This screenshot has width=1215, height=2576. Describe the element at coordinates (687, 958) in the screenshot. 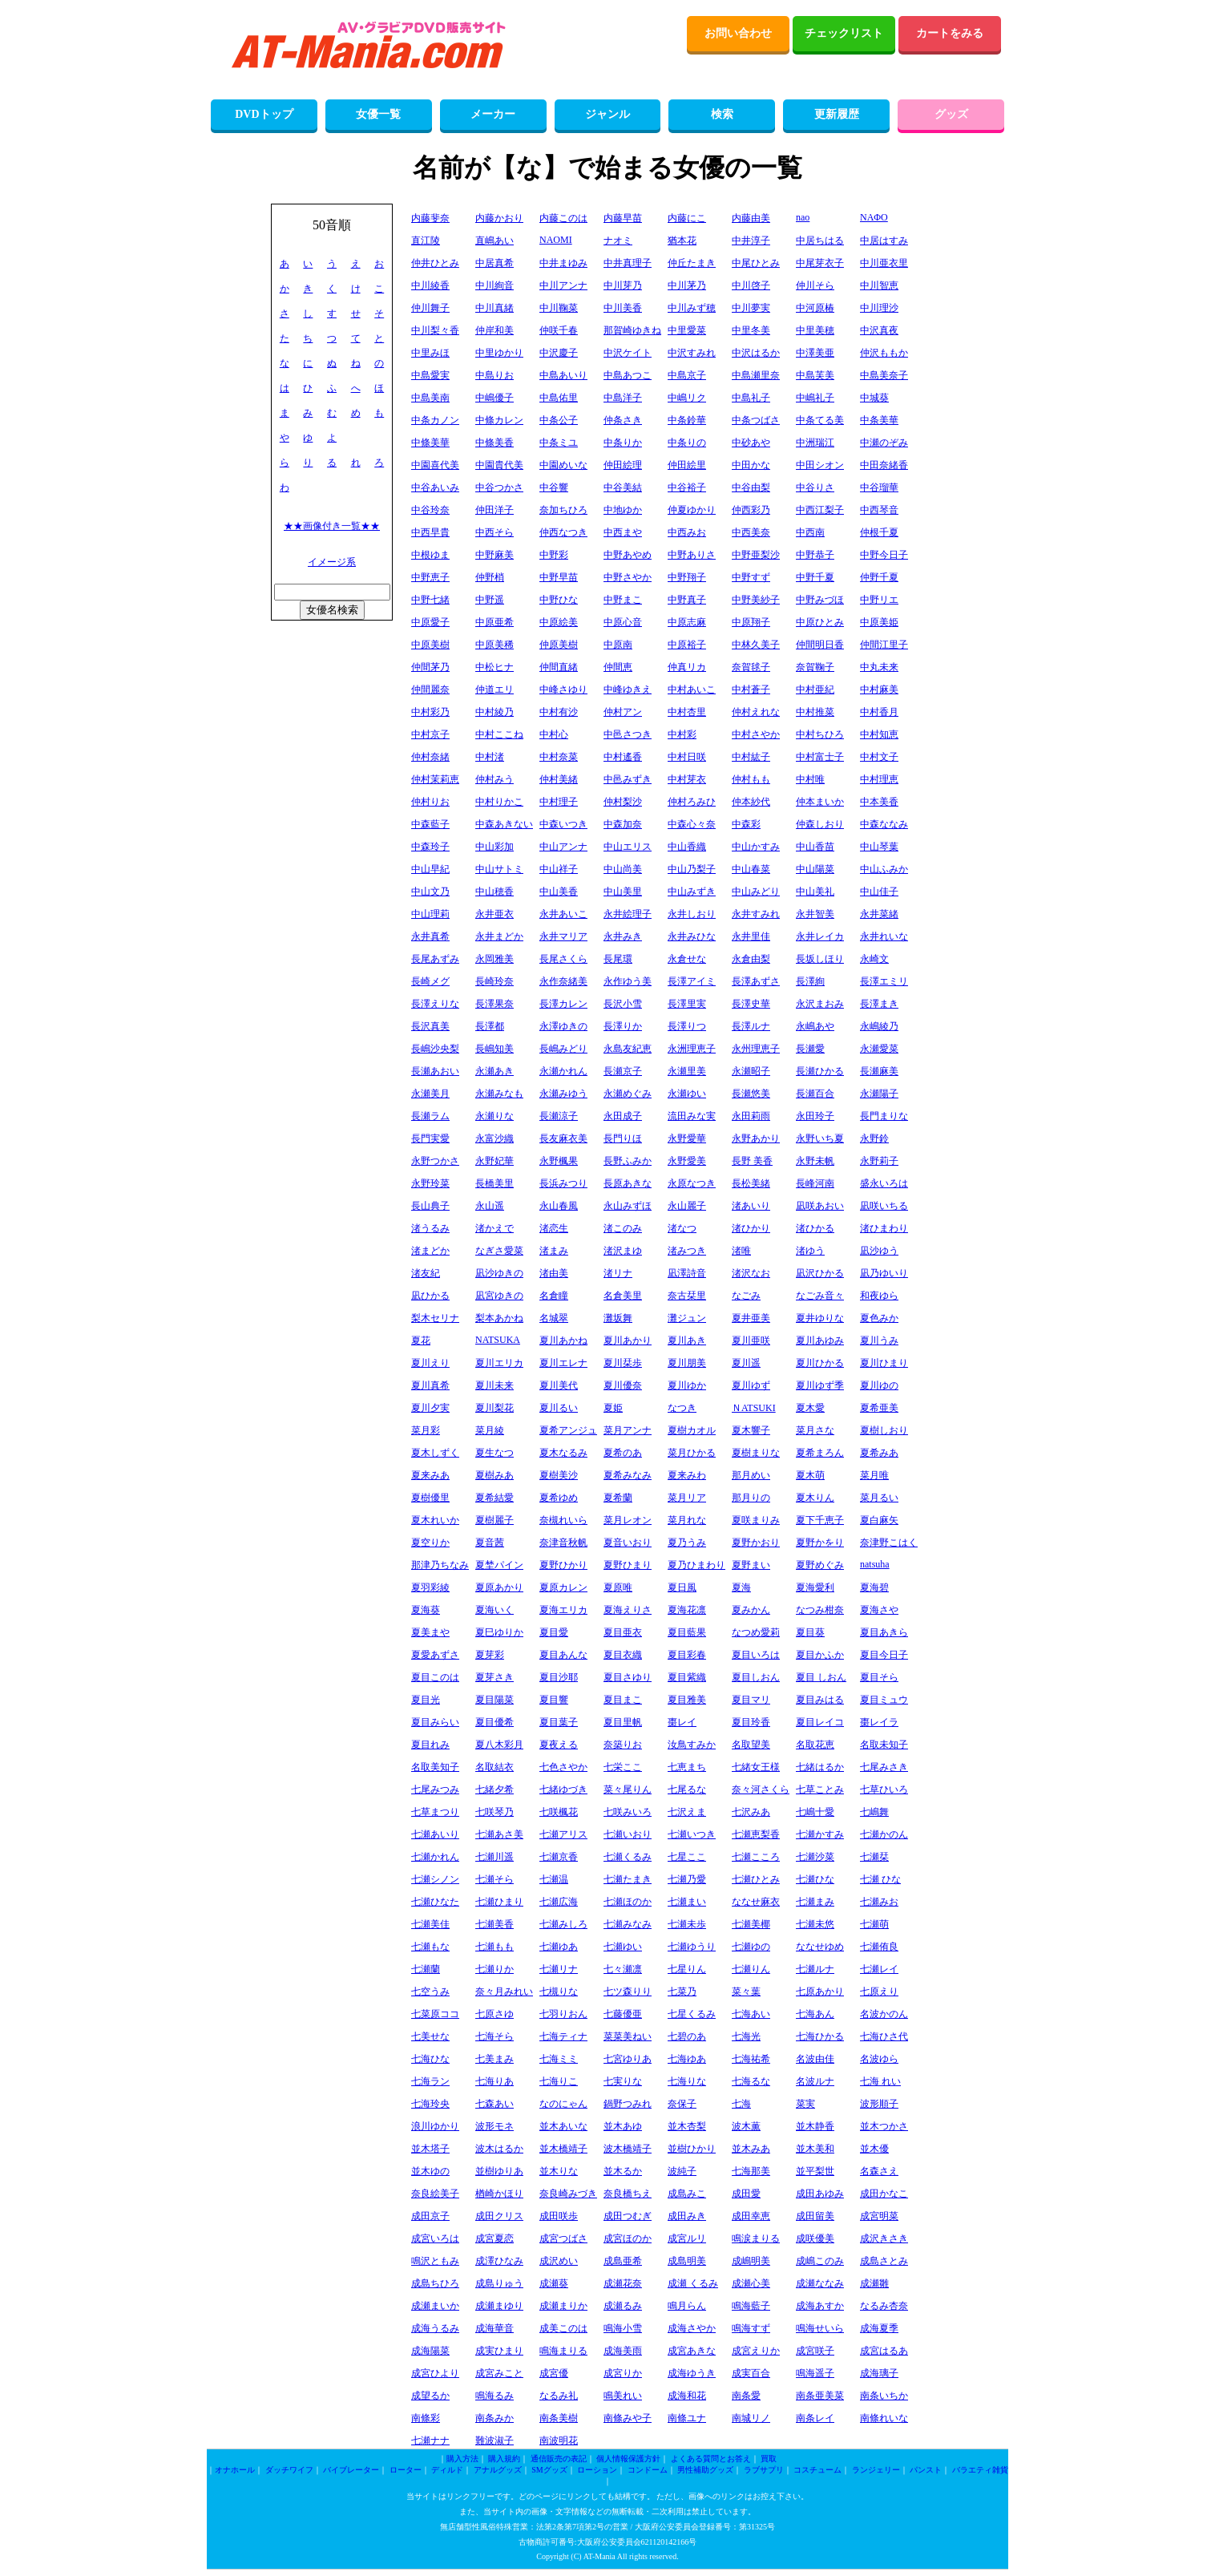

I see `永倉せな` at that location.